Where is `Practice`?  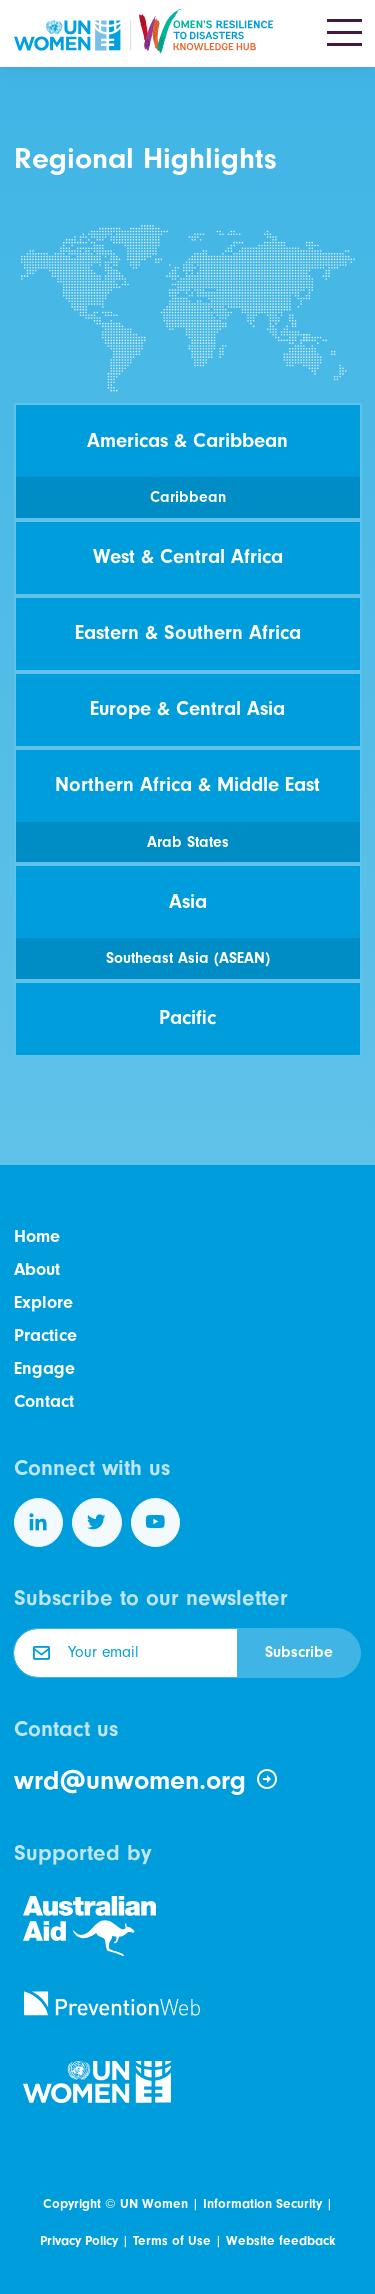
Practice is located at coordinates (45, 1335).